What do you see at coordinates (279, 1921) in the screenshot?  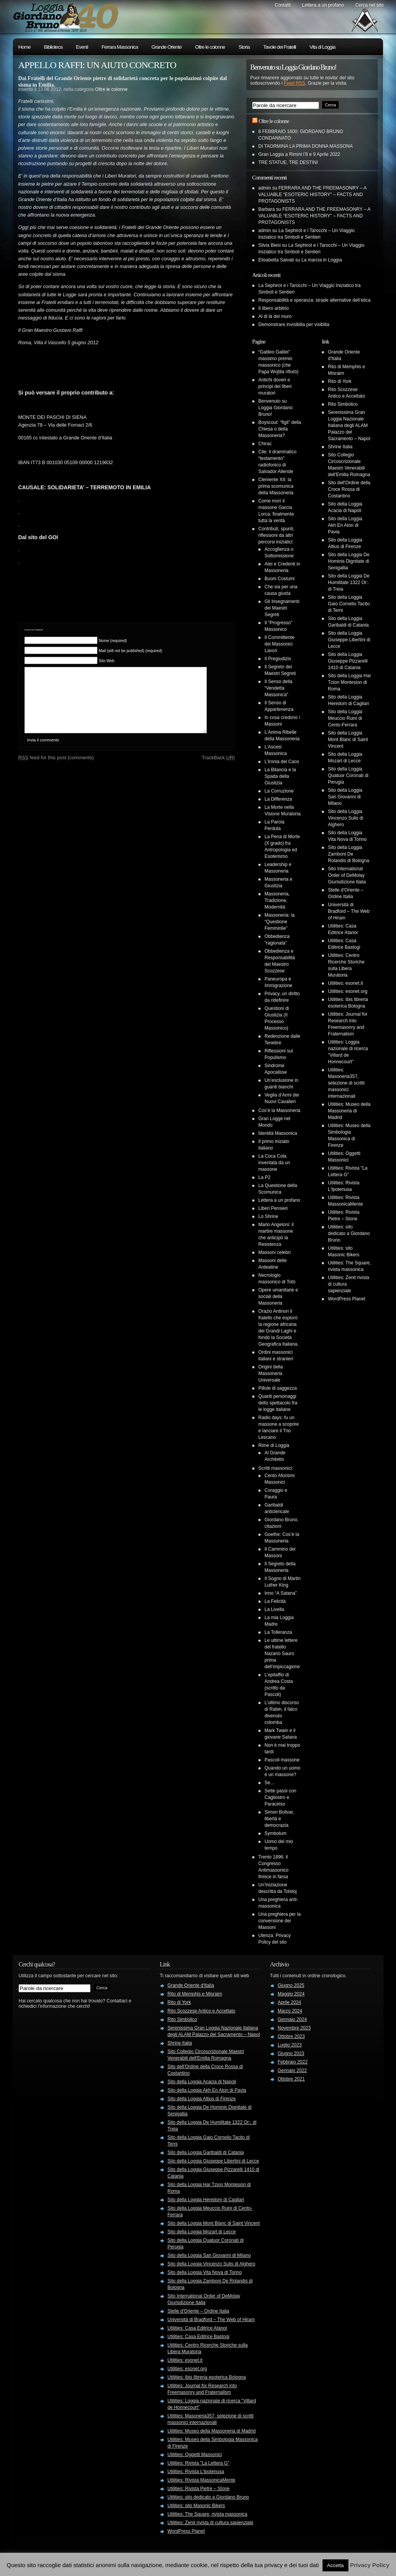 I see `Una preghiera per la conversione dei Massoni` at bounding box center [279, 1921].